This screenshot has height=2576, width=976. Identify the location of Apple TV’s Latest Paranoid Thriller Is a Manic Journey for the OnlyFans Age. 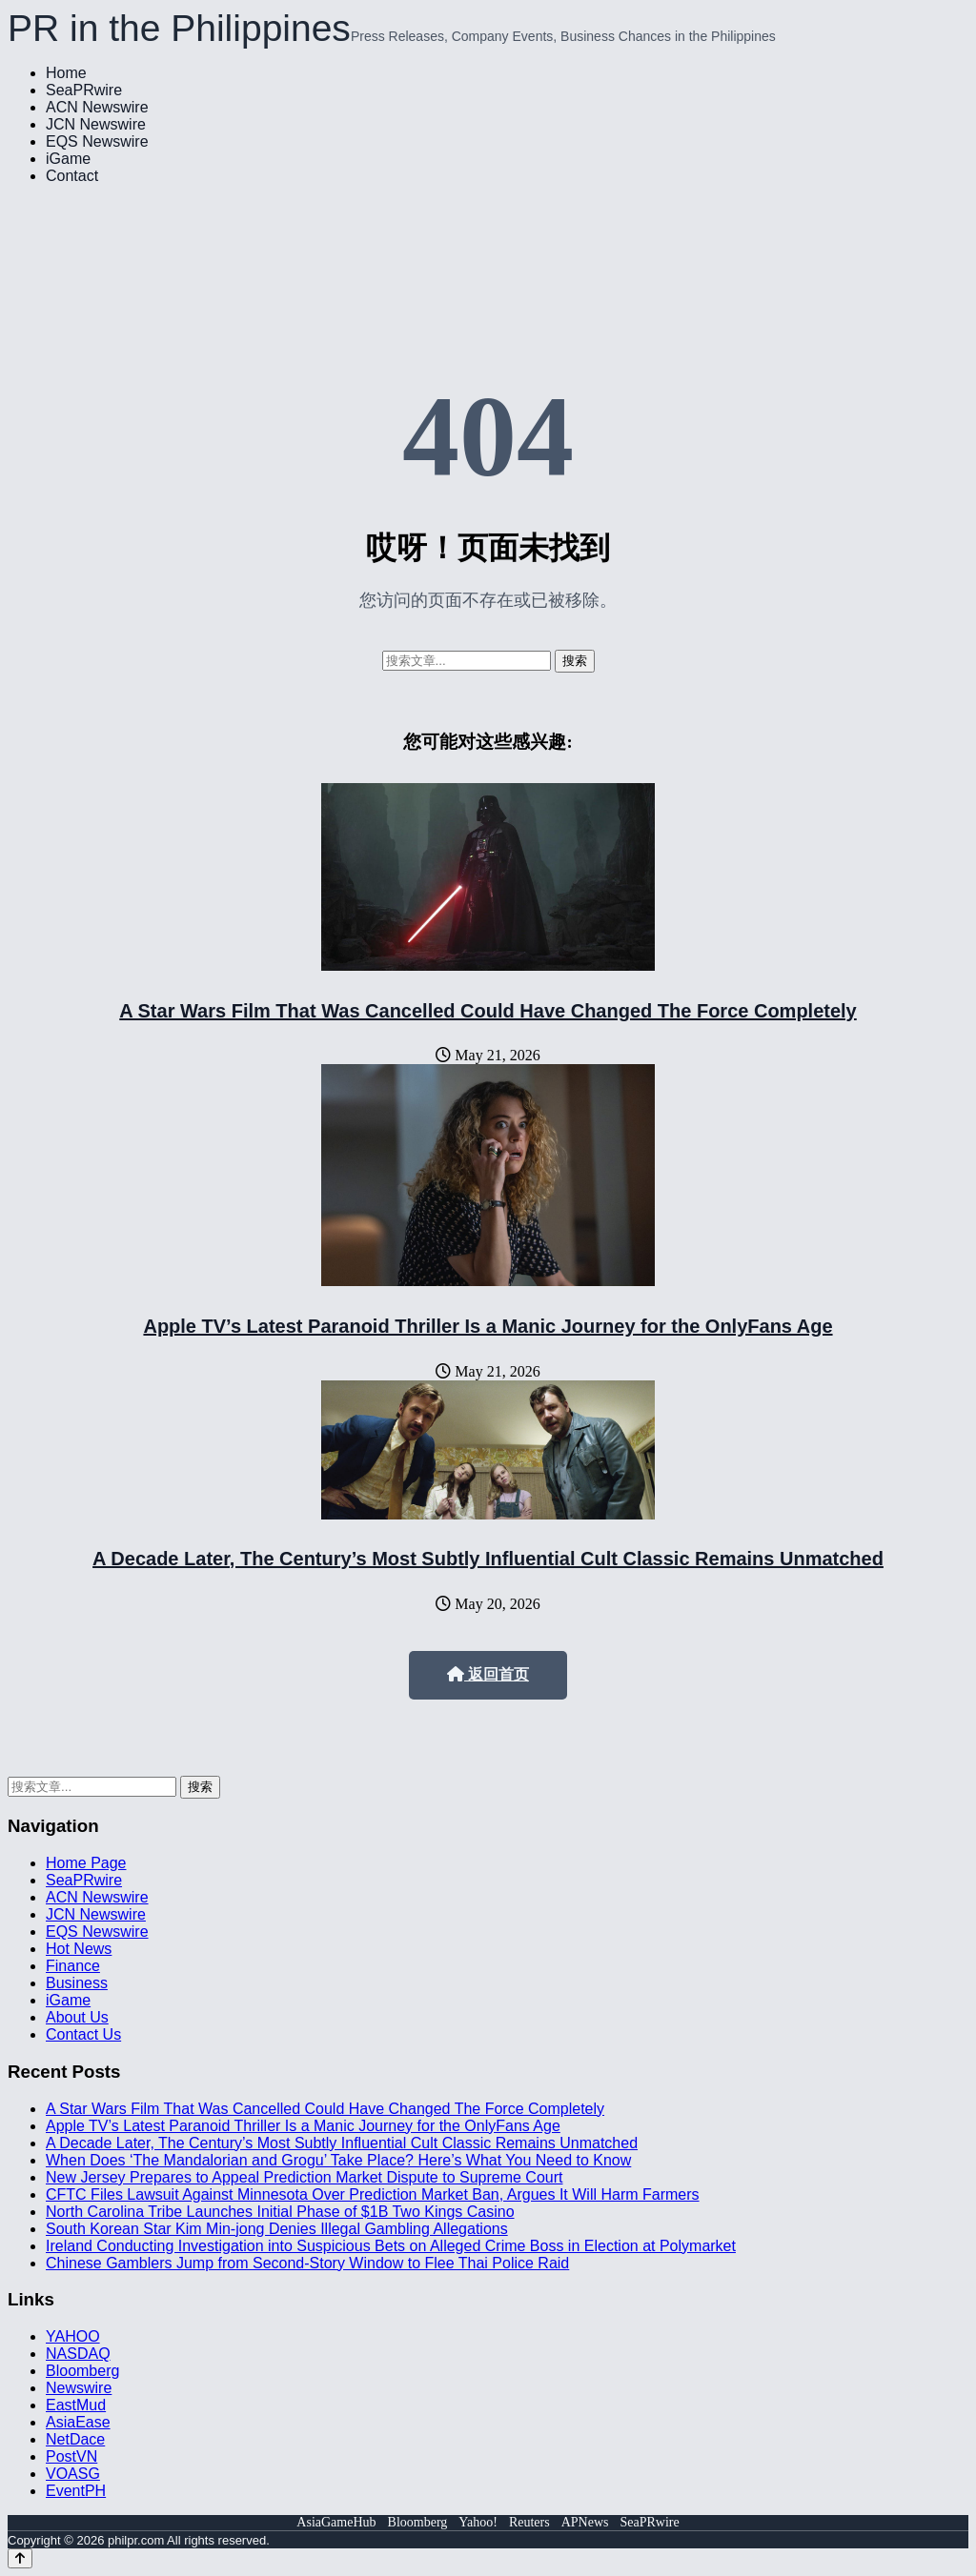
(487, 1326).